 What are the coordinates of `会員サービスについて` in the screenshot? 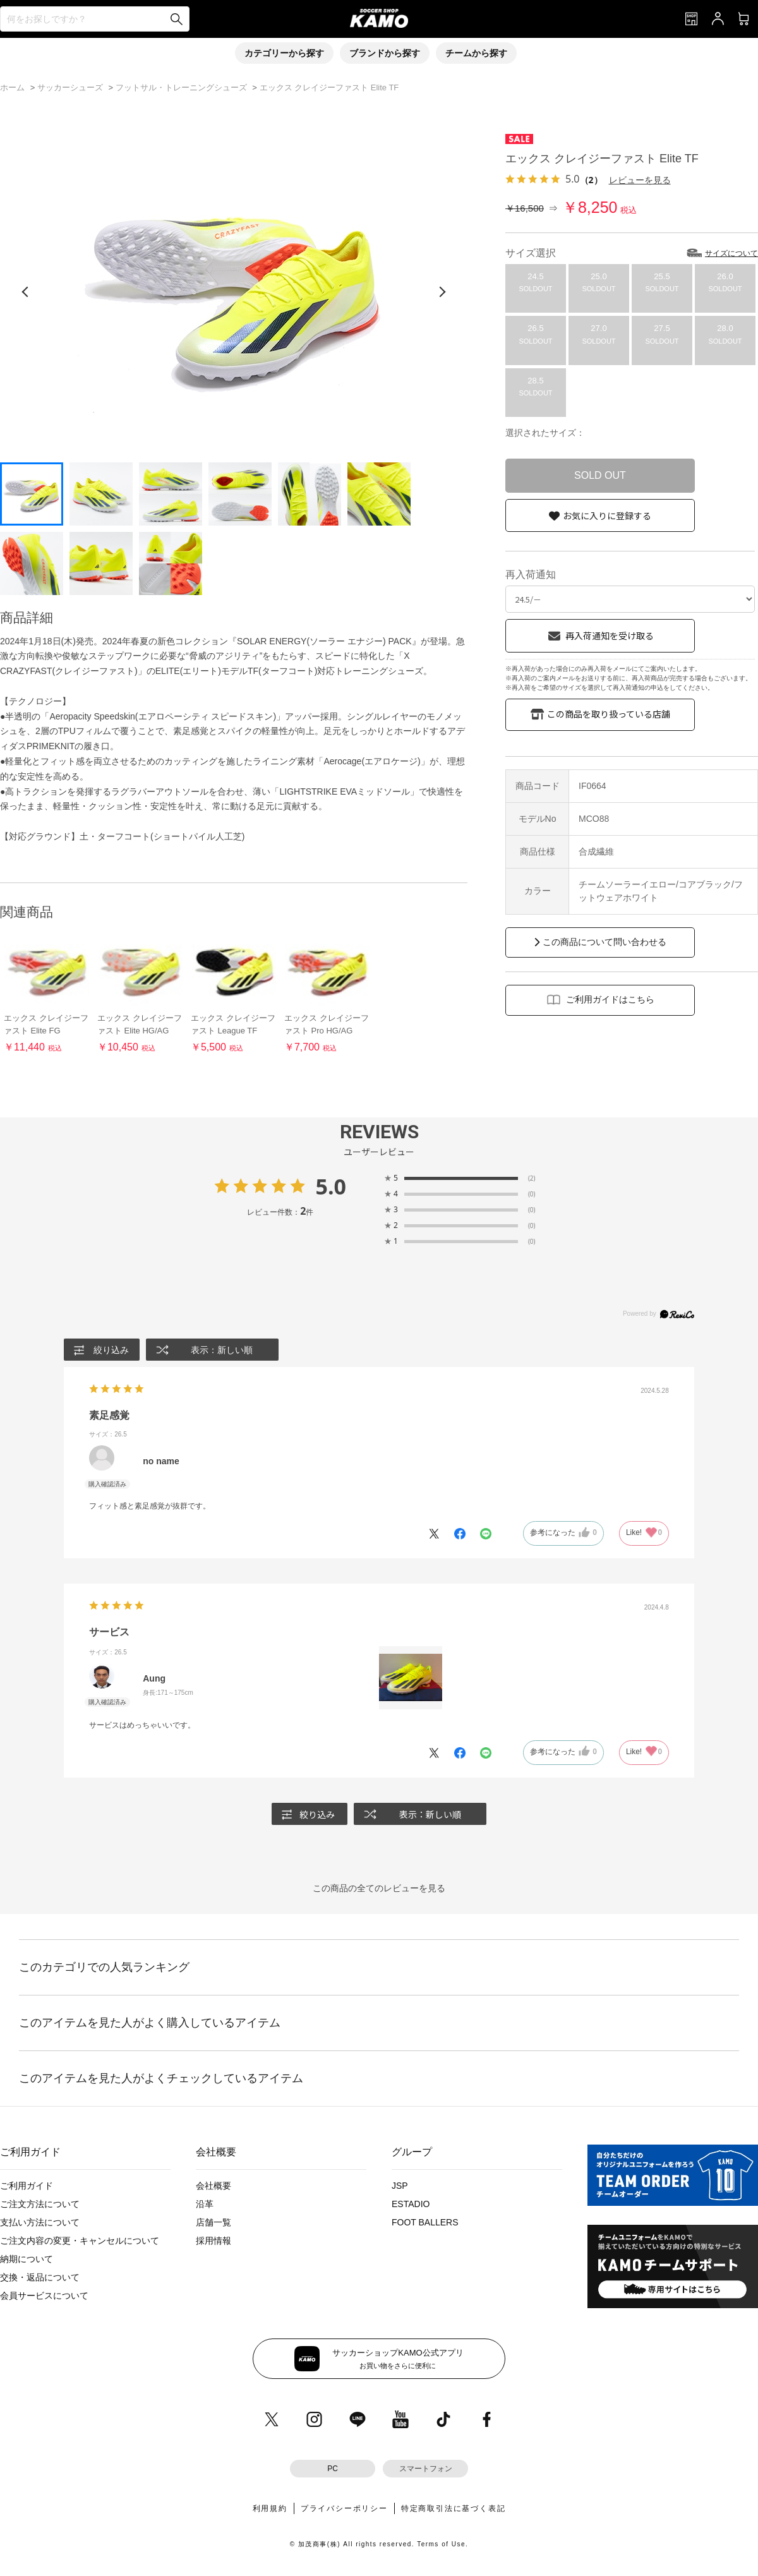 It's located at (44, 2295).